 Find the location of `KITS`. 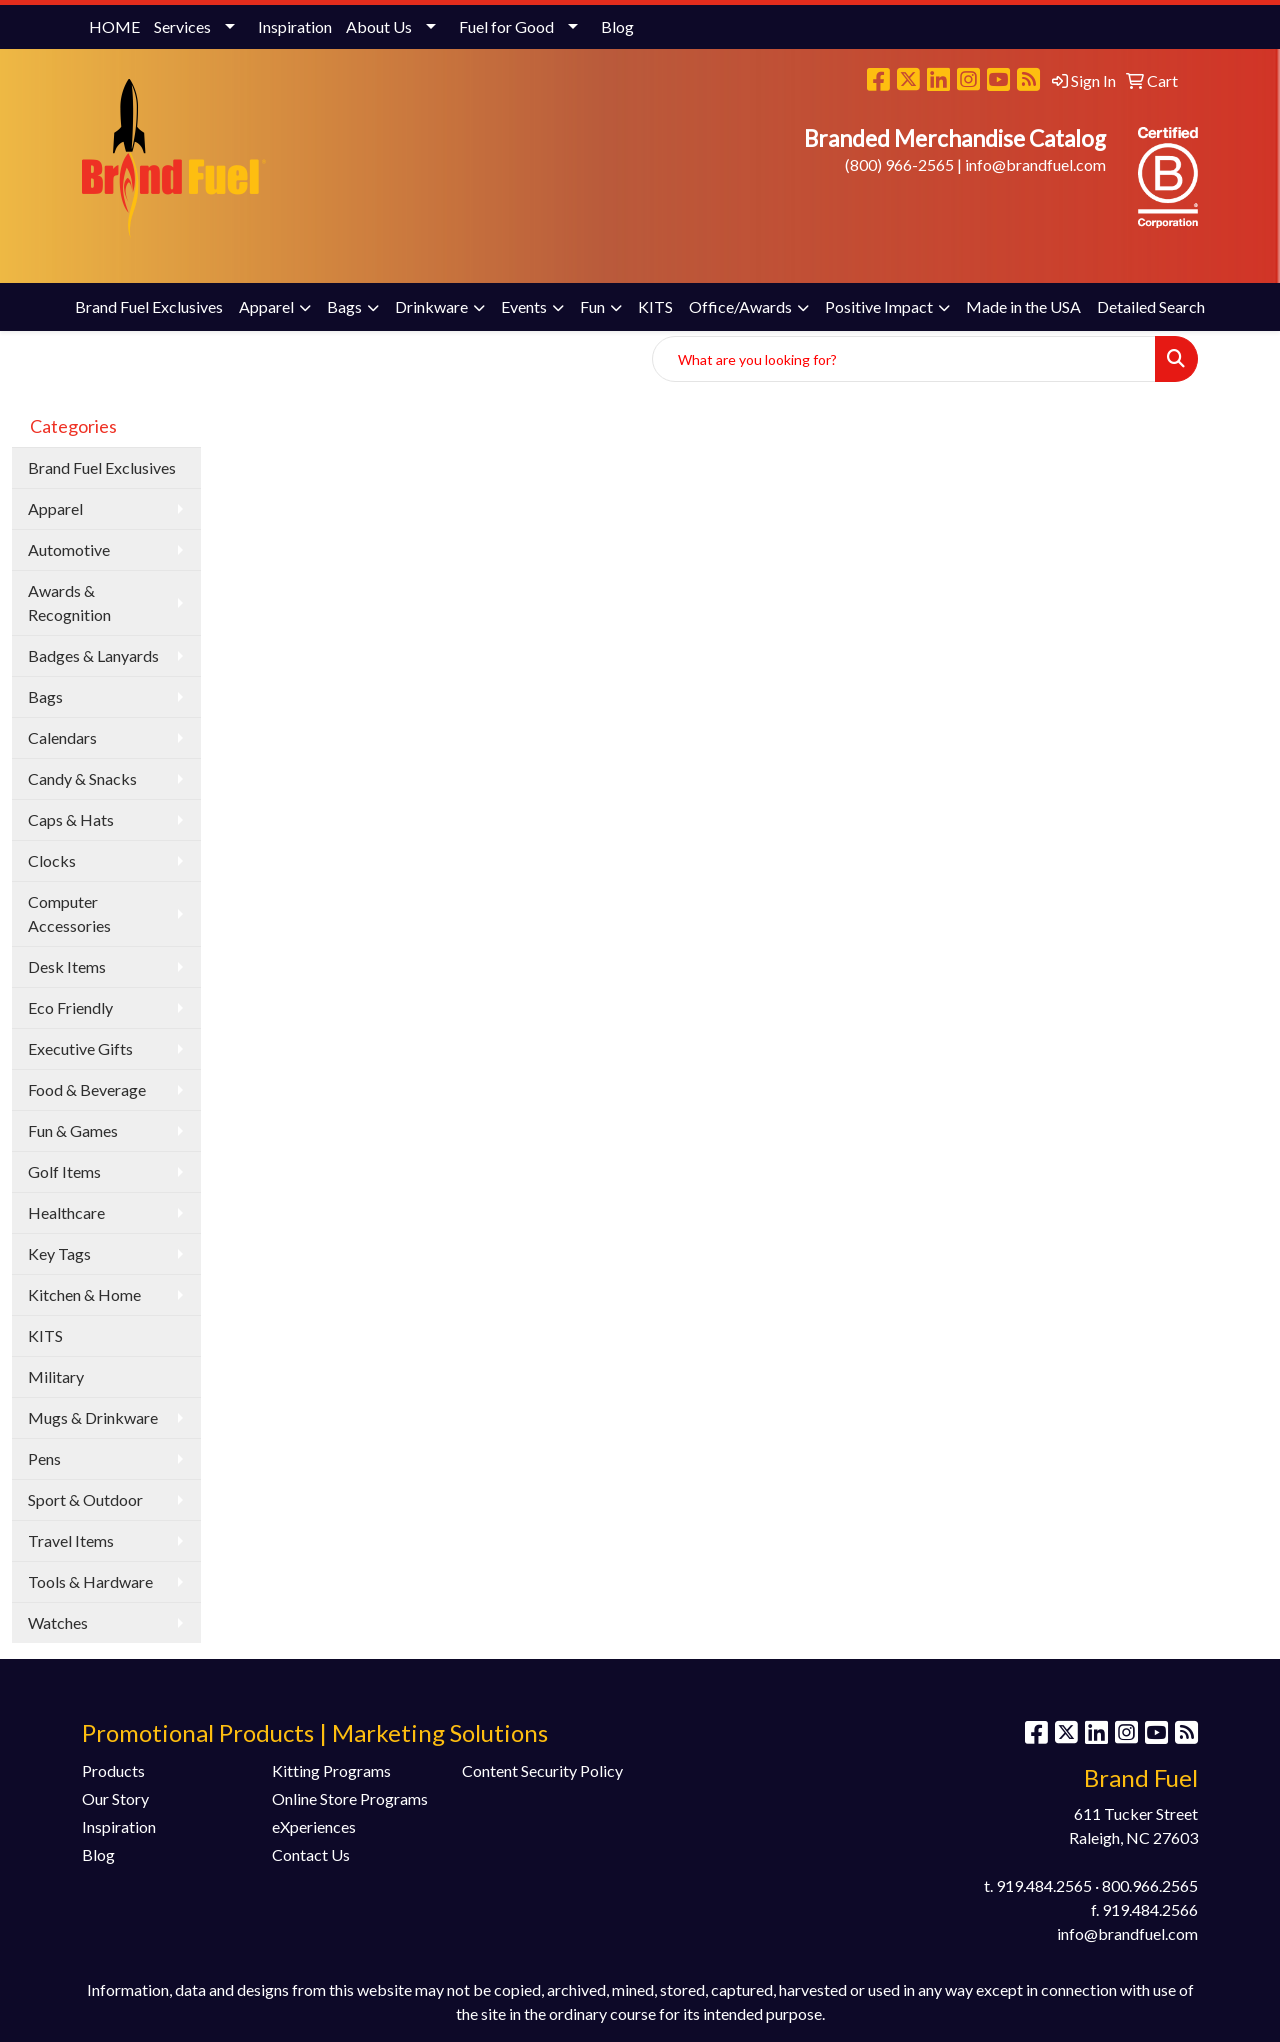

KITS is located at coordinates (655, 306).